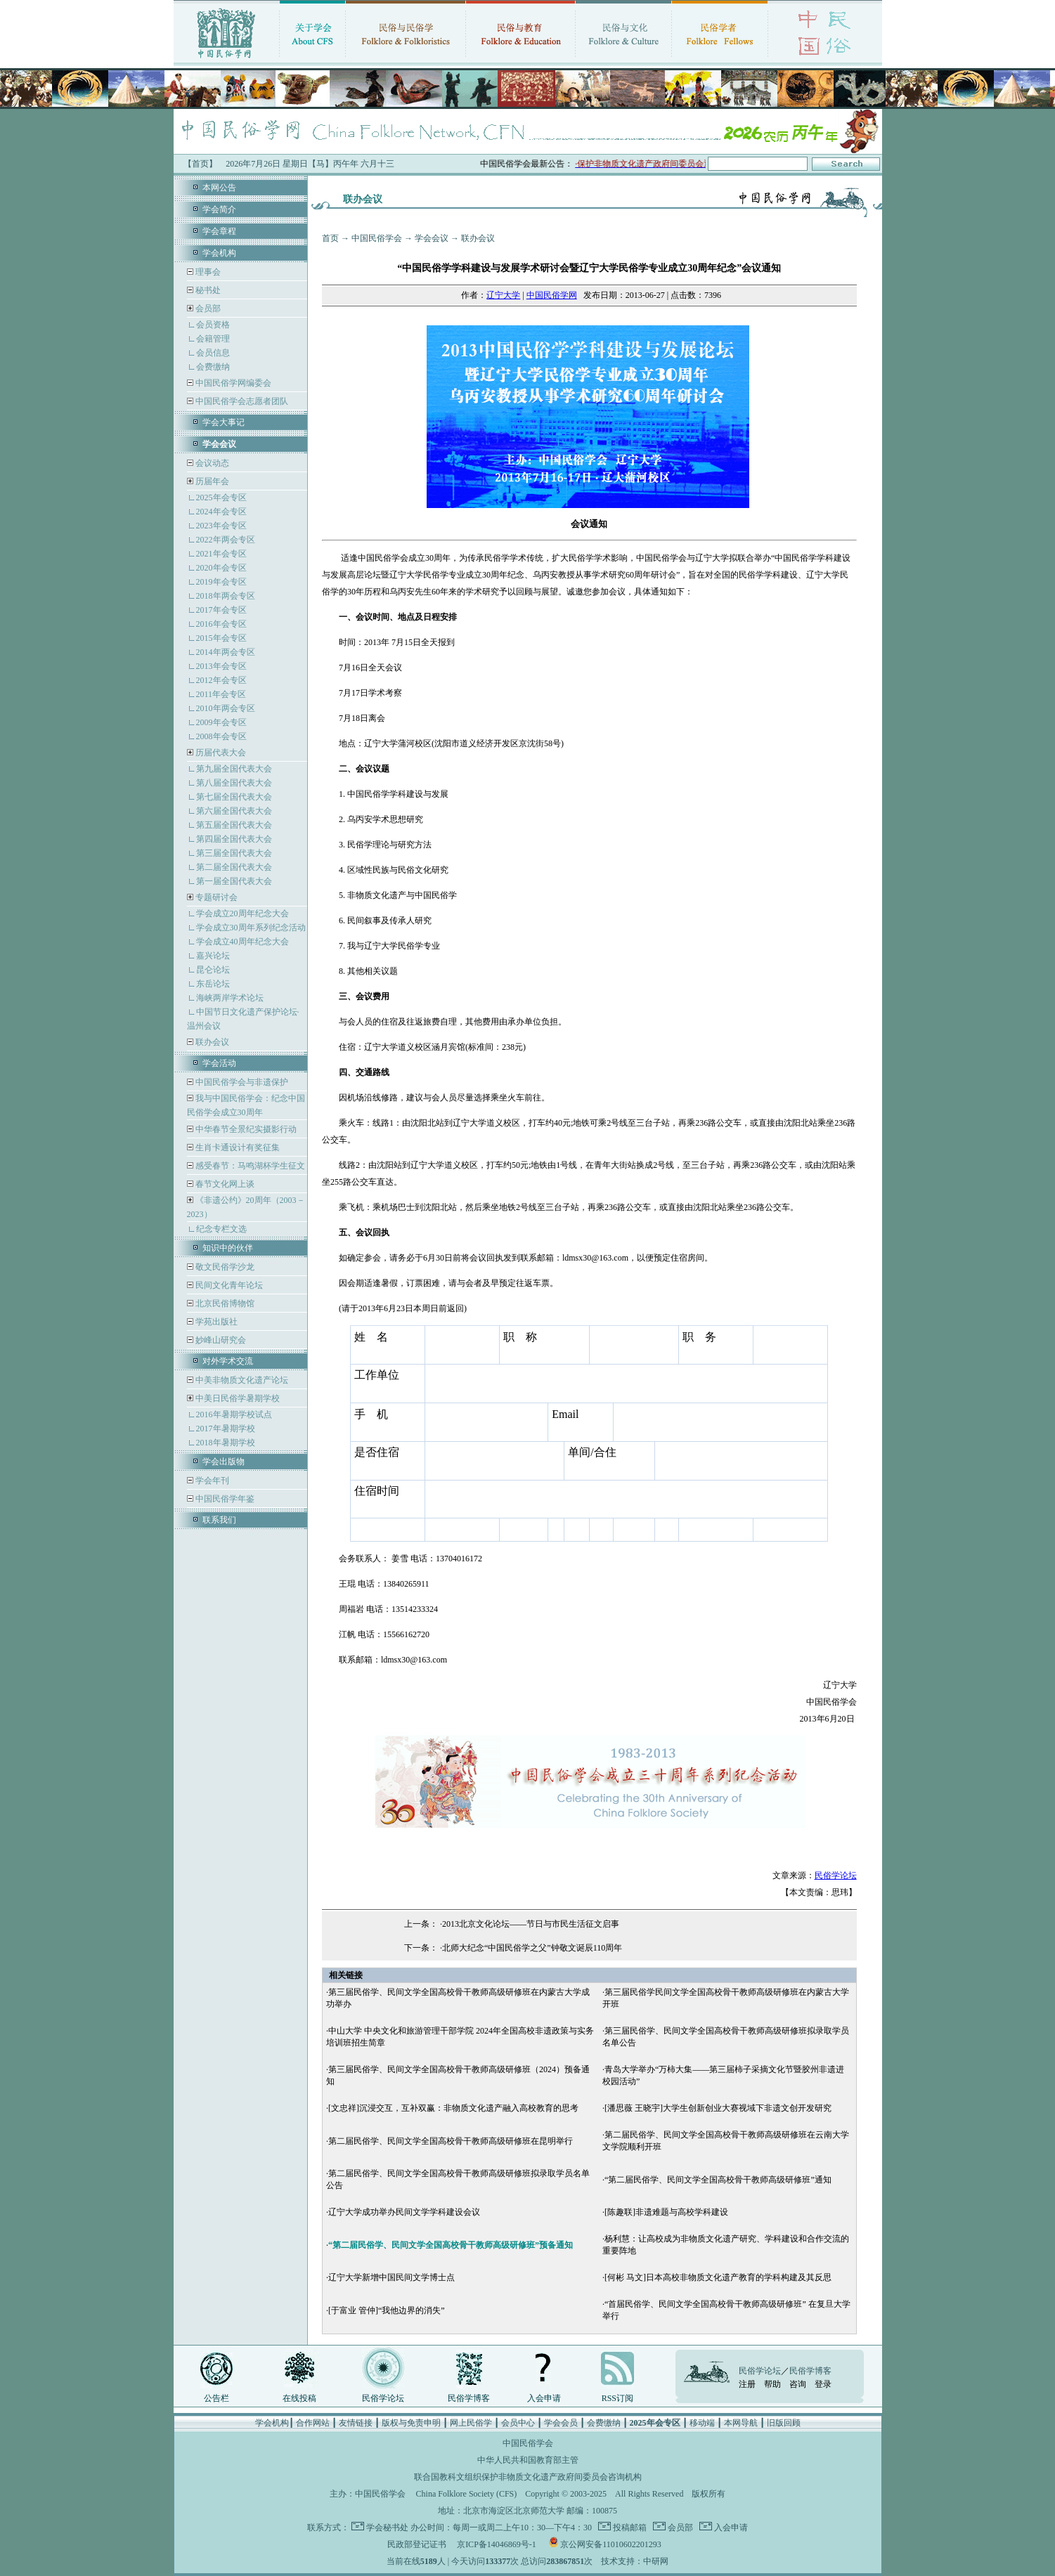 Image resolution: width=1055 pixels, height=2576 pixels. Describe the element at coordinates (213, 367) in the screenshot. I see `会费缴纳` at that location.